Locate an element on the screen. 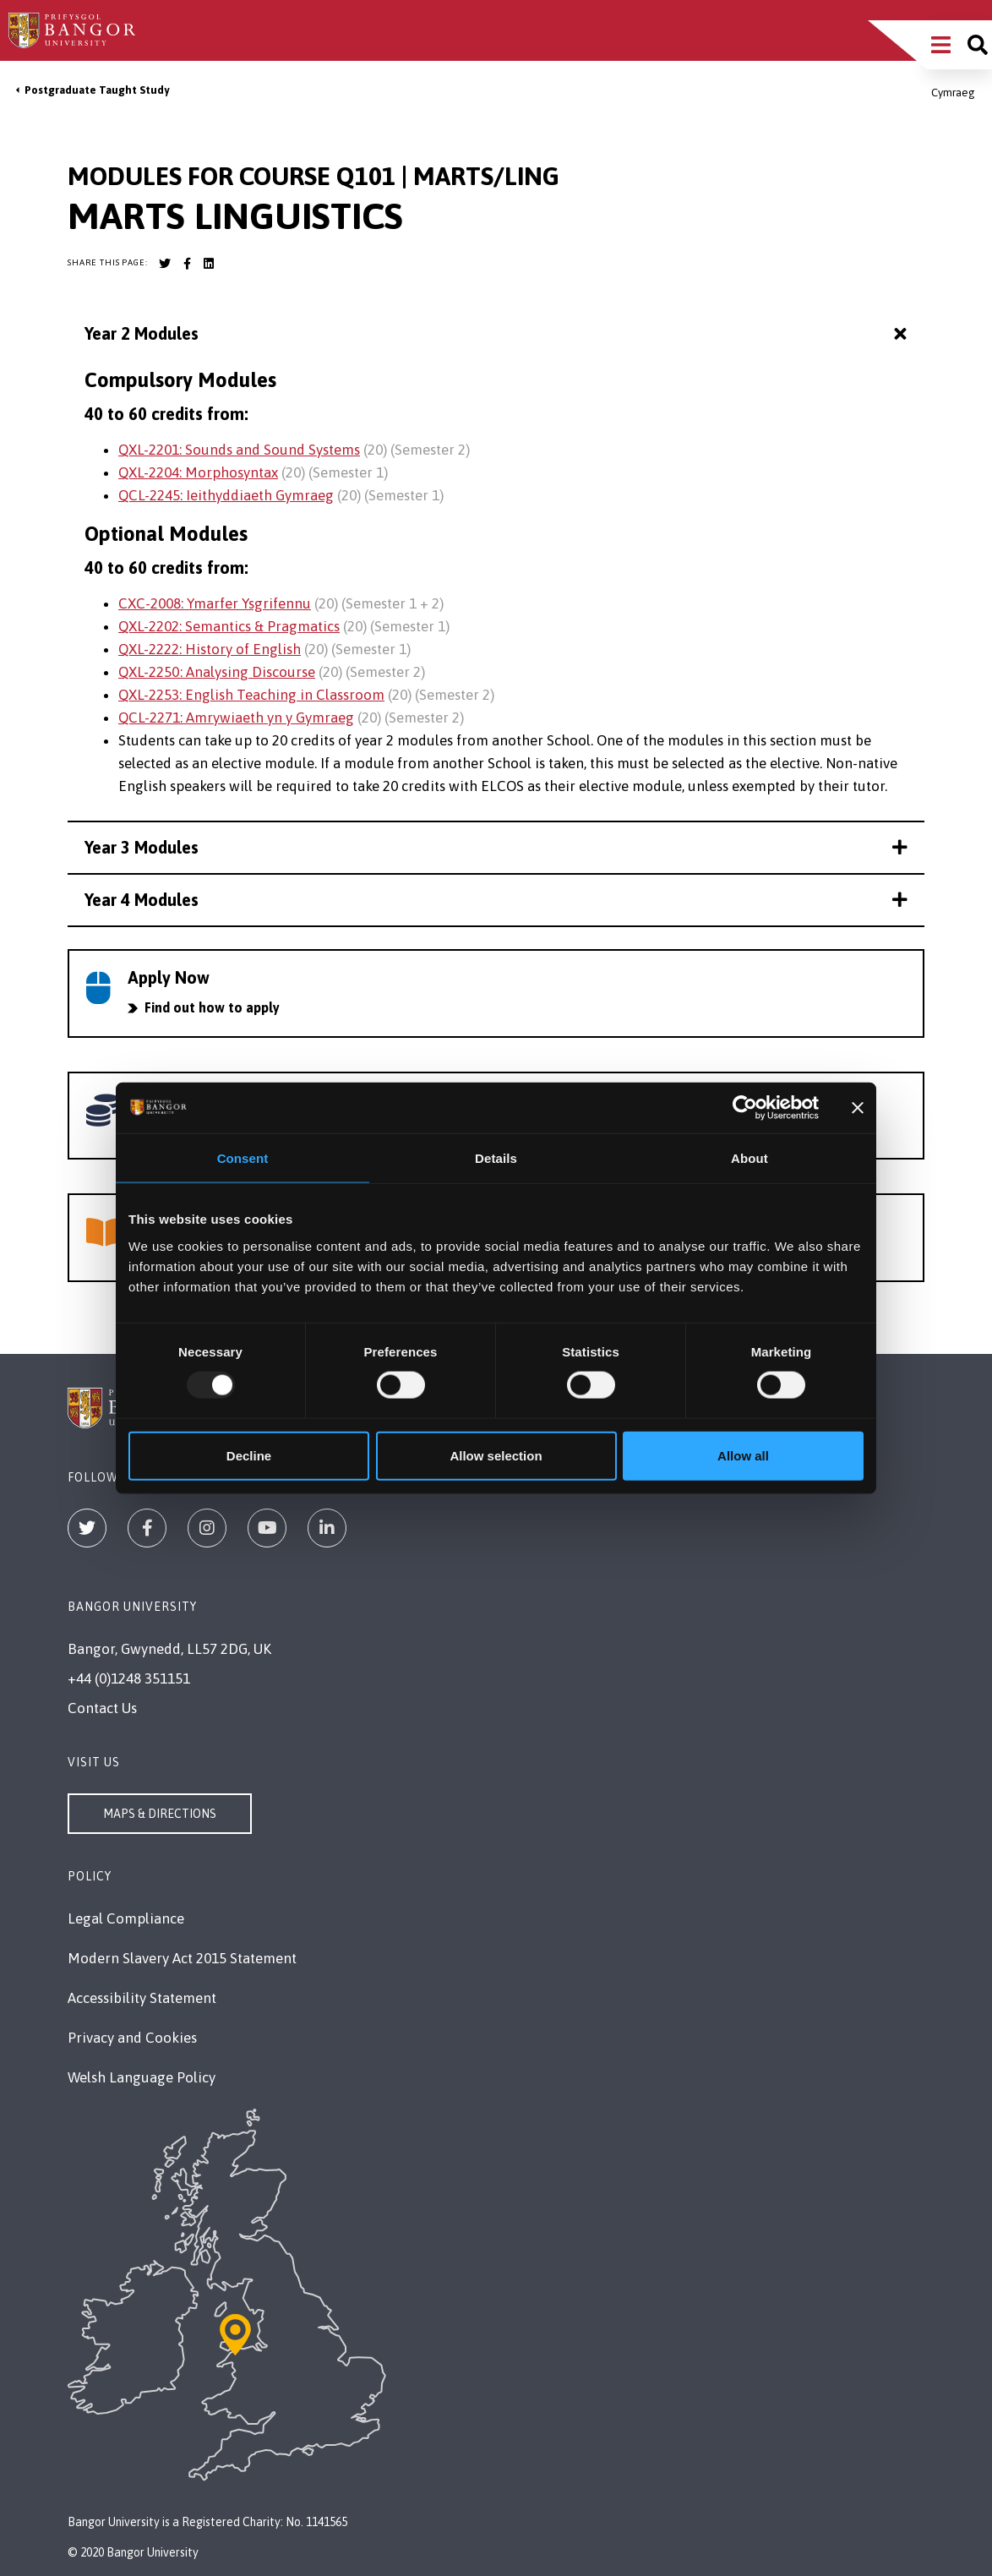 This screenshot has height=2576, width=992. [Site search] is located at coordinates (977, 44).